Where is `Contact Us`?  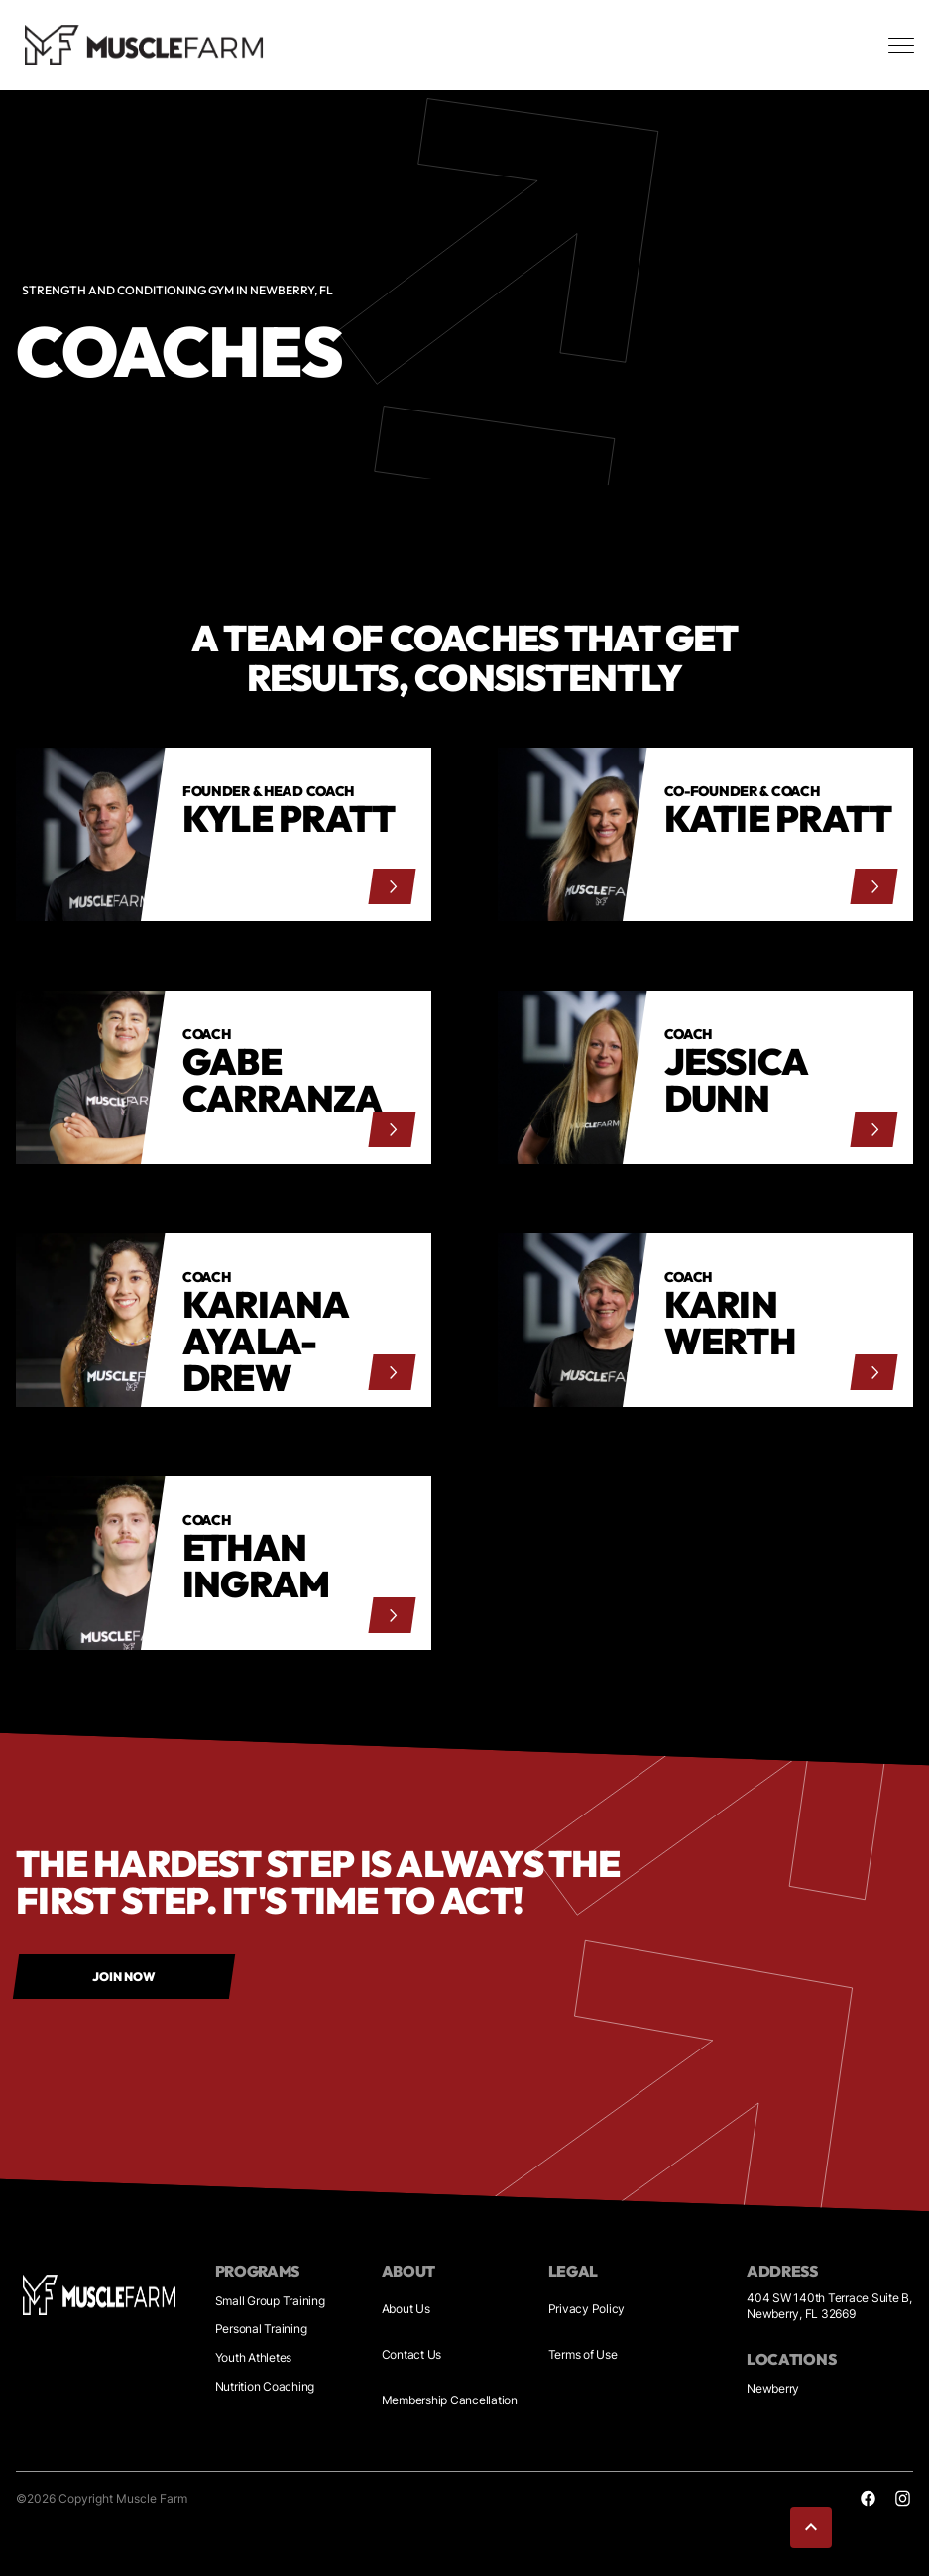 Contact Us is located at coordinates (412, 2354).